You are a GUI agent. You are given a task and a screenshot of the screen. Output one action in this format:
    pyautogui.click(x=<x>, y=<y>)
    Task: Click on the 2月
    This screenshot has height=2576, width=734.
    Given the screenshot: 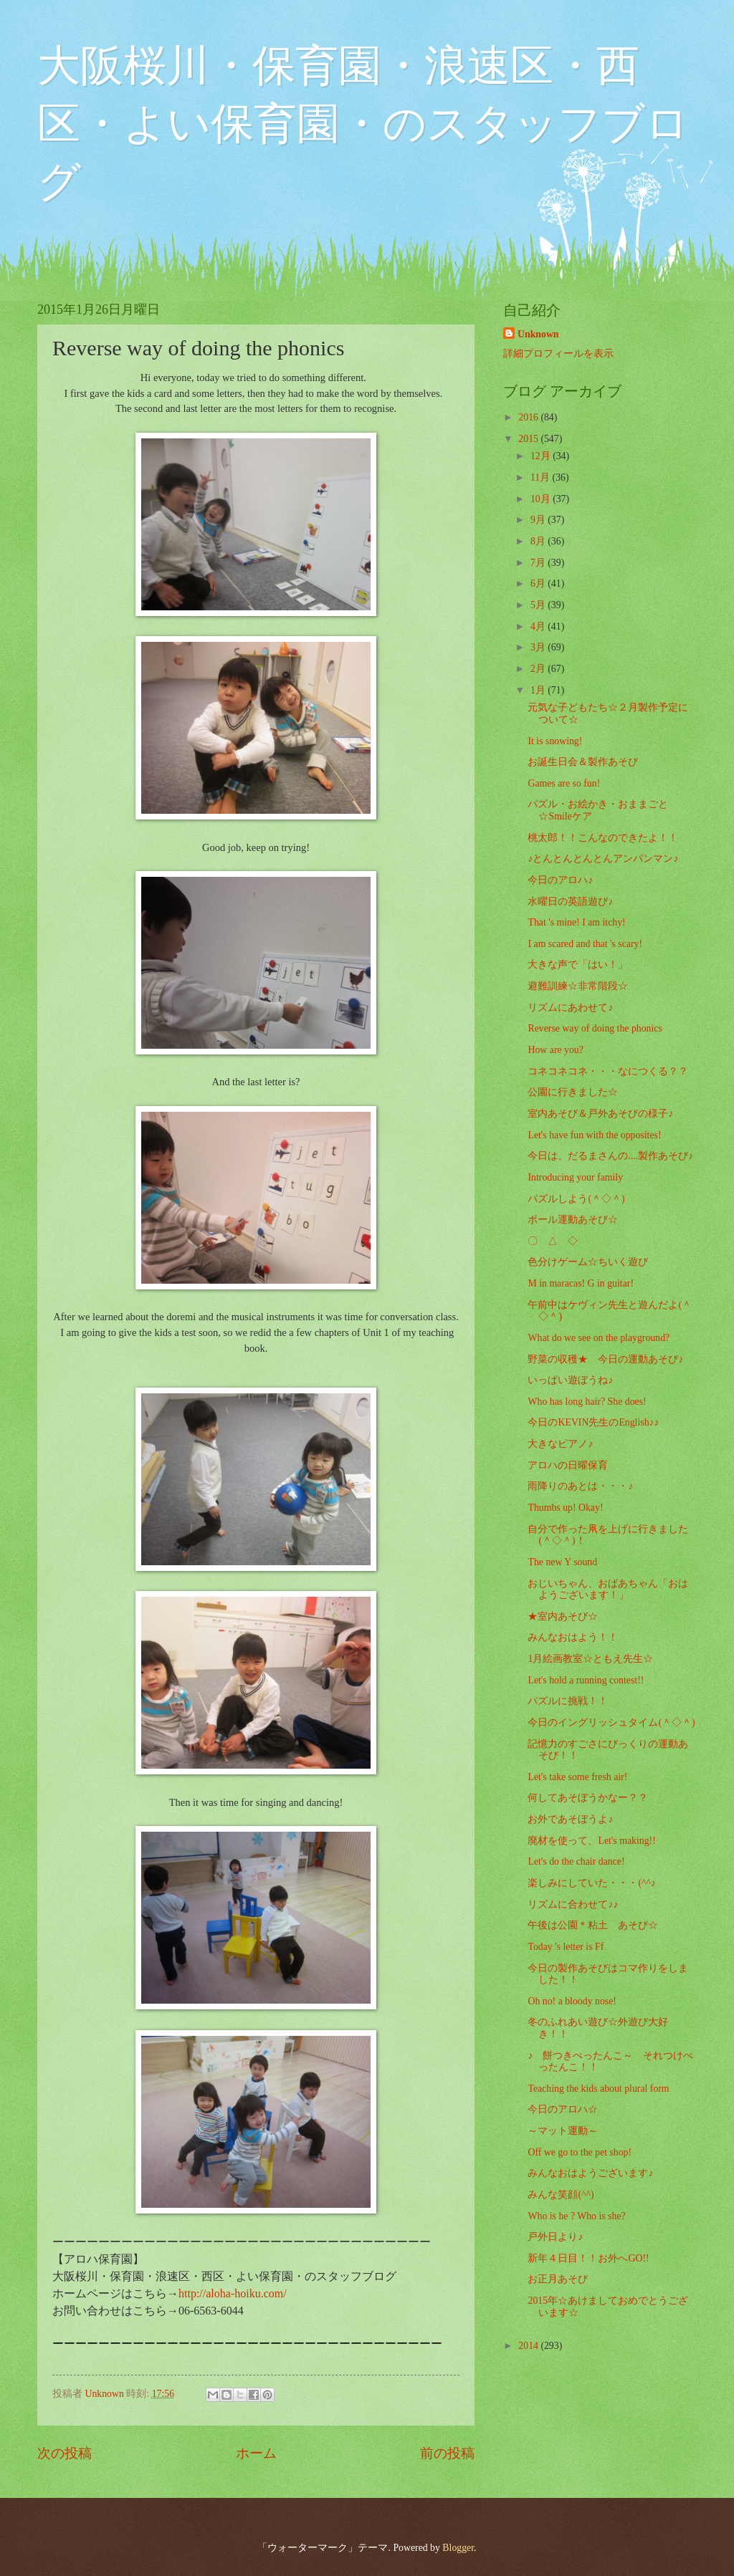 What is the action you would take?
    pyautogui.click(x=539, y=668)
    